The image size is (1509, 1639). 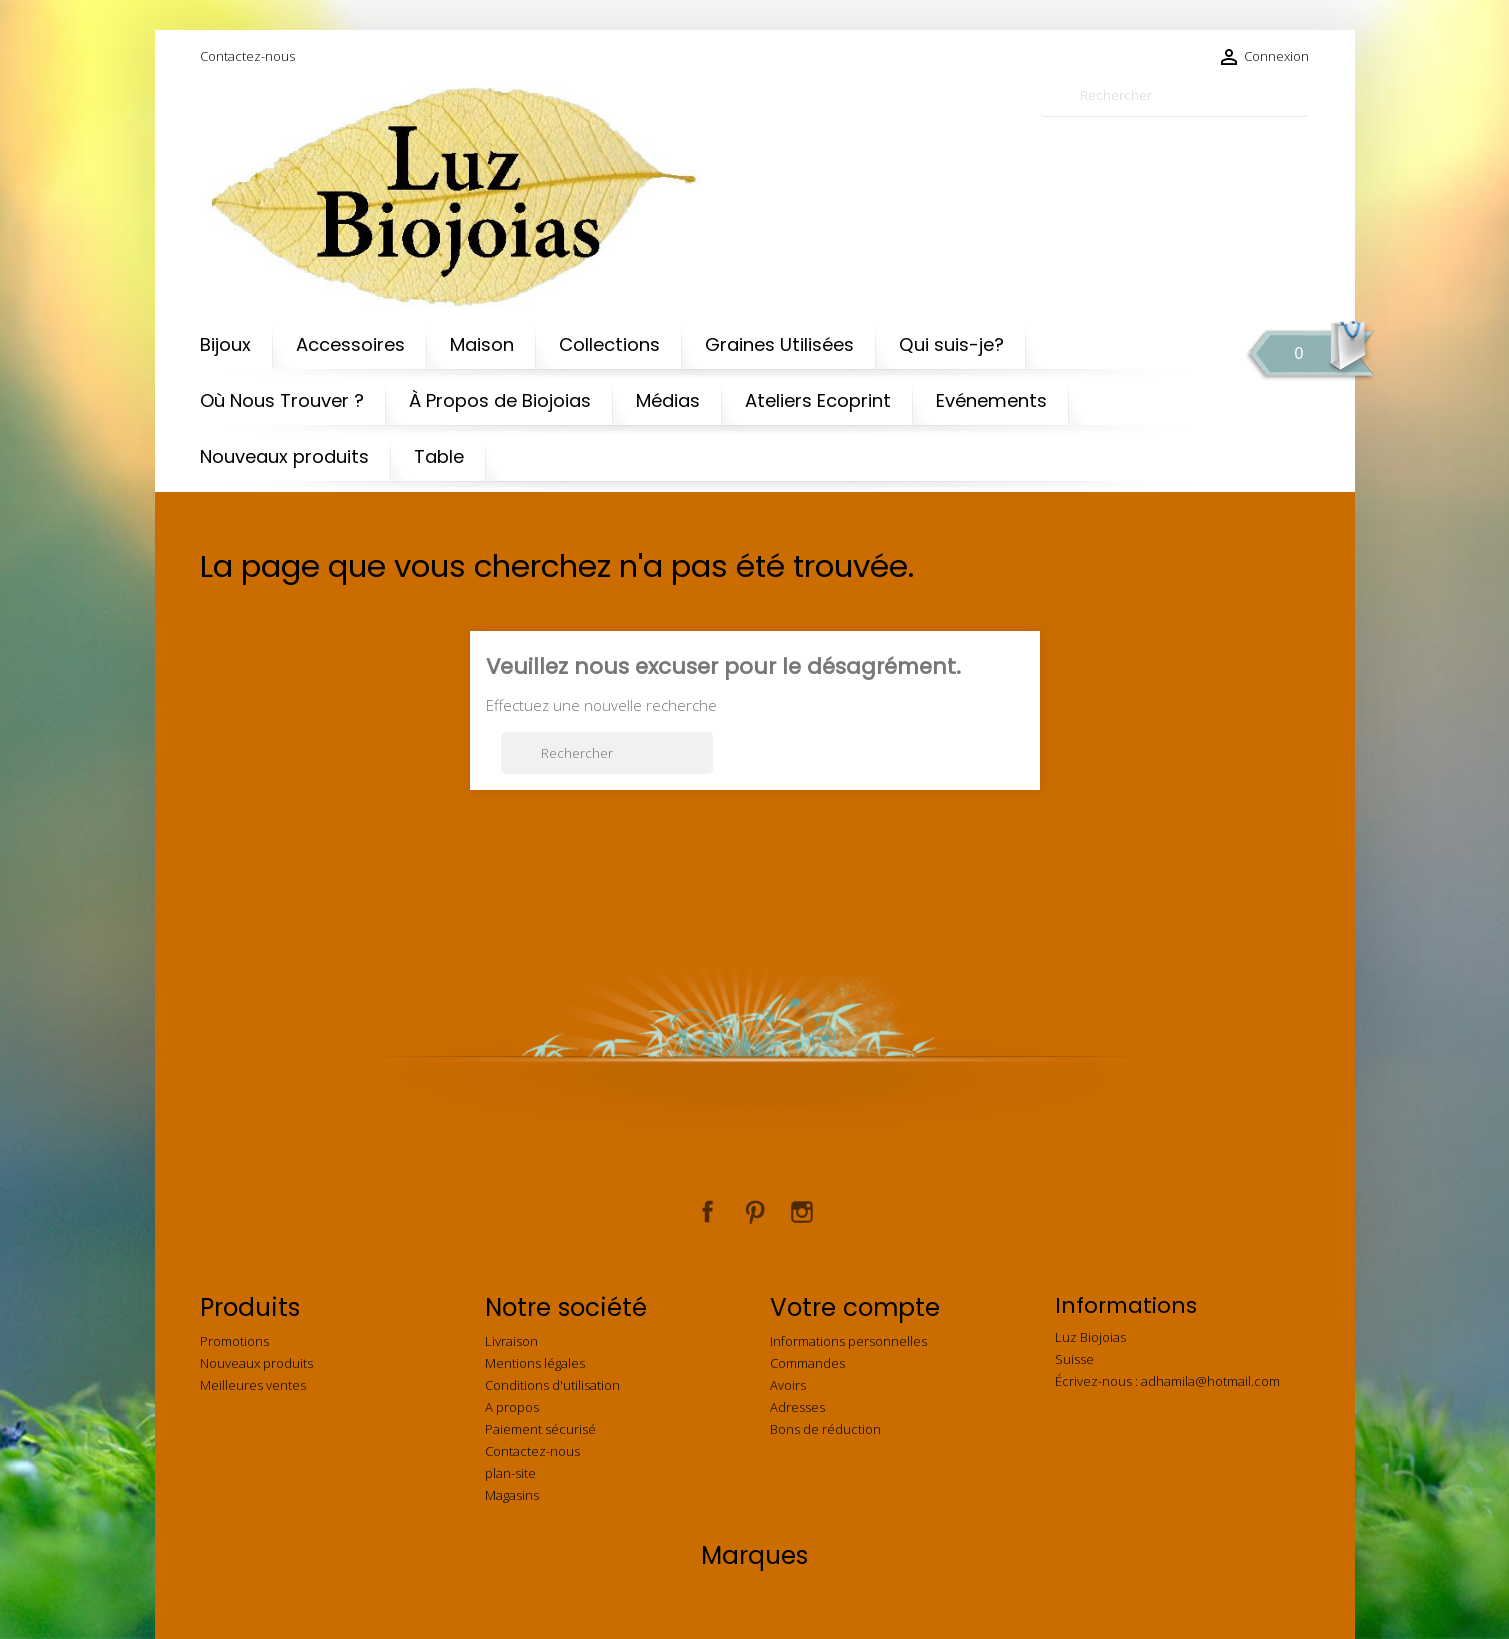 What do you see at coordinates (225, 344) in the screenshot?
I see `Bijoux` at bounding box center [225, 344].